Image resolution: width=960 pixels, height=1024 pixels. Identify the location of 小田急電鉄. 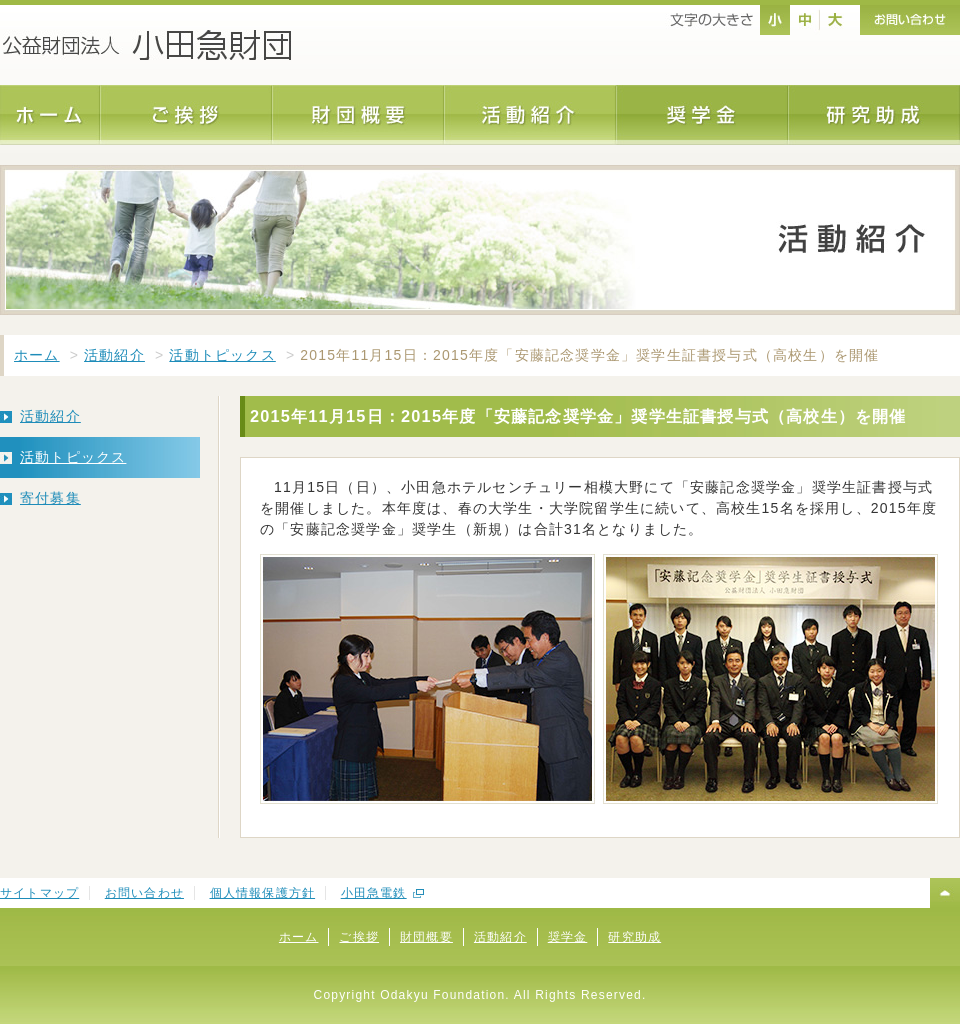
(374, 893).